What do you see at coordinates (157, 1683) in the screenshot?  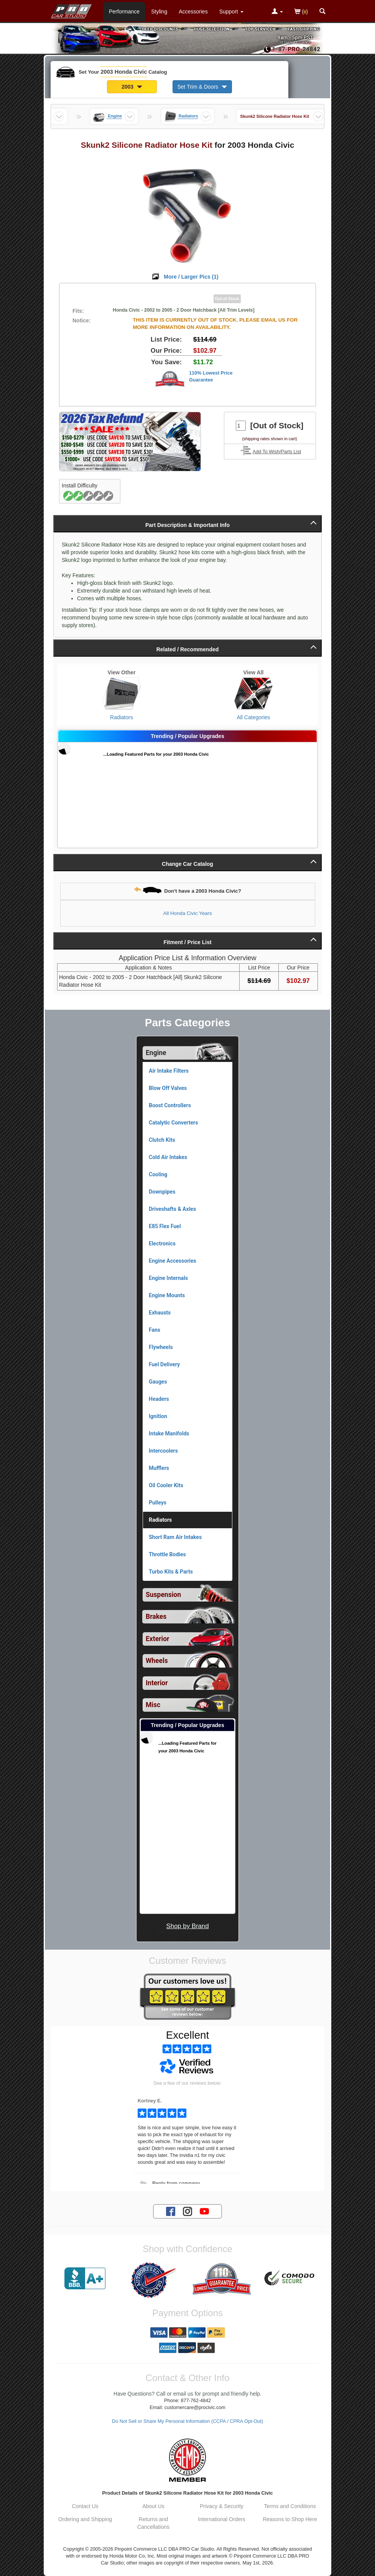 I see `Interior [View sub categories for 2003 Honda Civic Interior]` at bounding box center [157, 1683].